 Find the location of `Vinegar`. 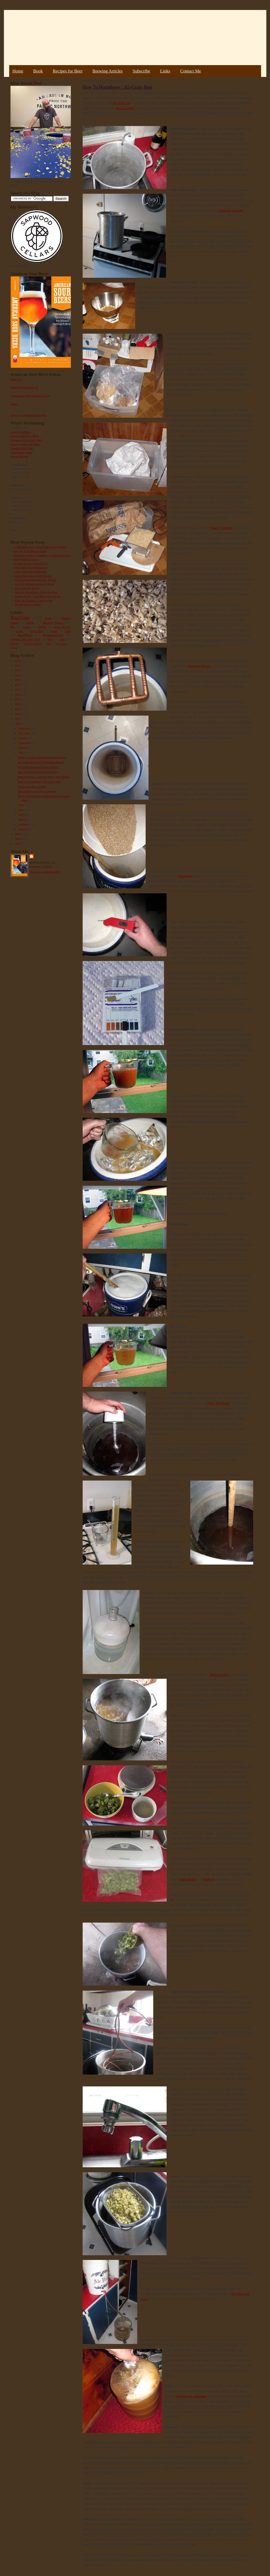

Vinegar is located at coordinates (14, 647).